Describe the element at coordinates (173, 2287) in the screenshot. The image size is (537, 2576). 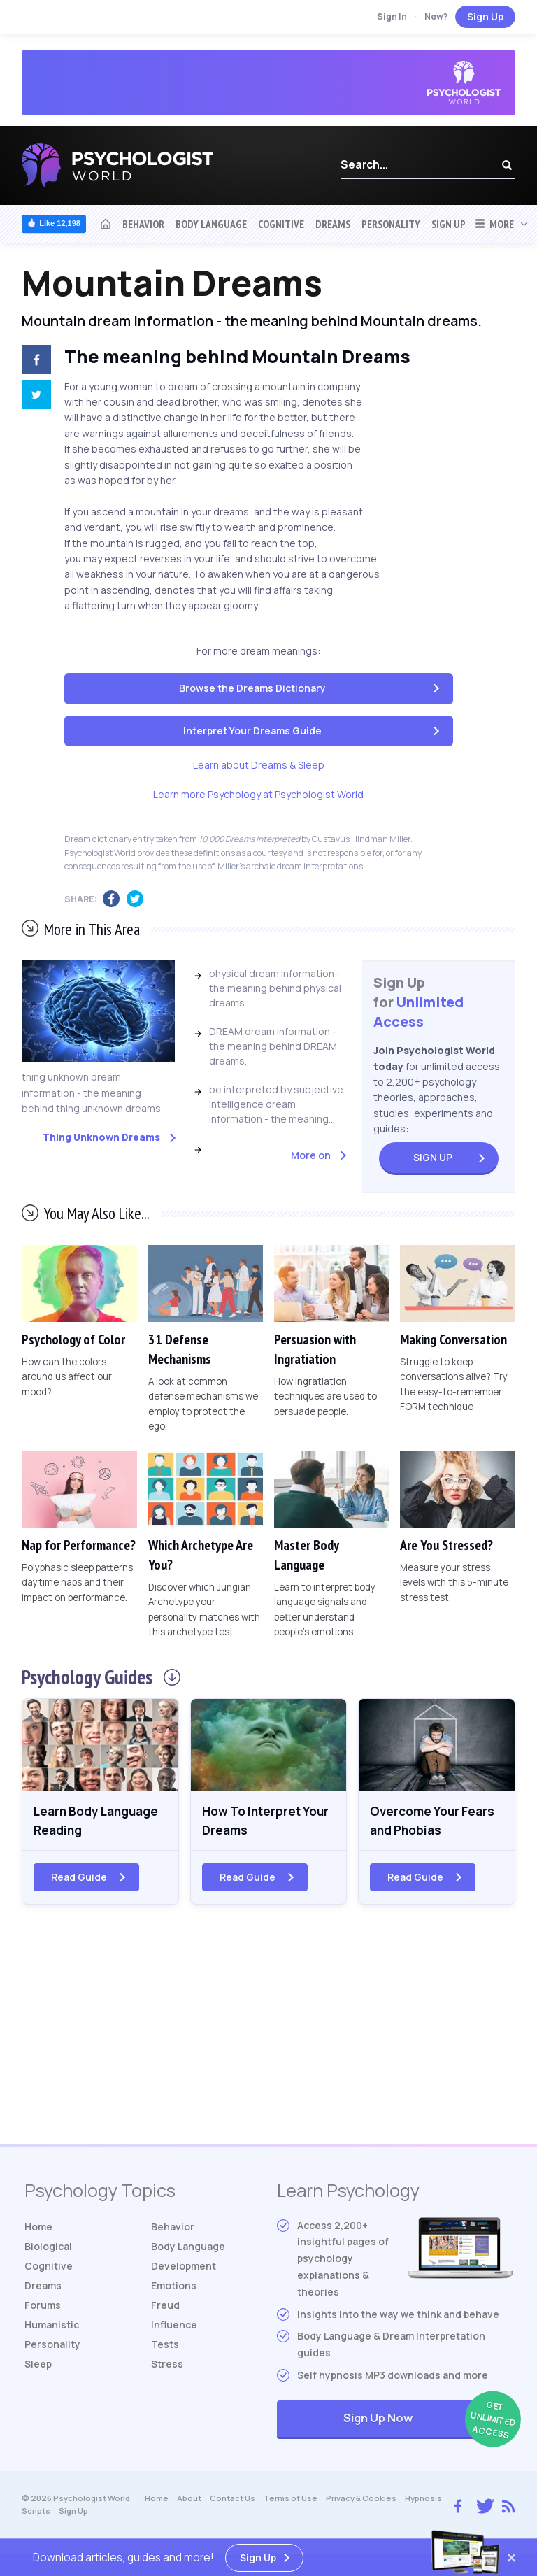
I see `Emotions` at that location.